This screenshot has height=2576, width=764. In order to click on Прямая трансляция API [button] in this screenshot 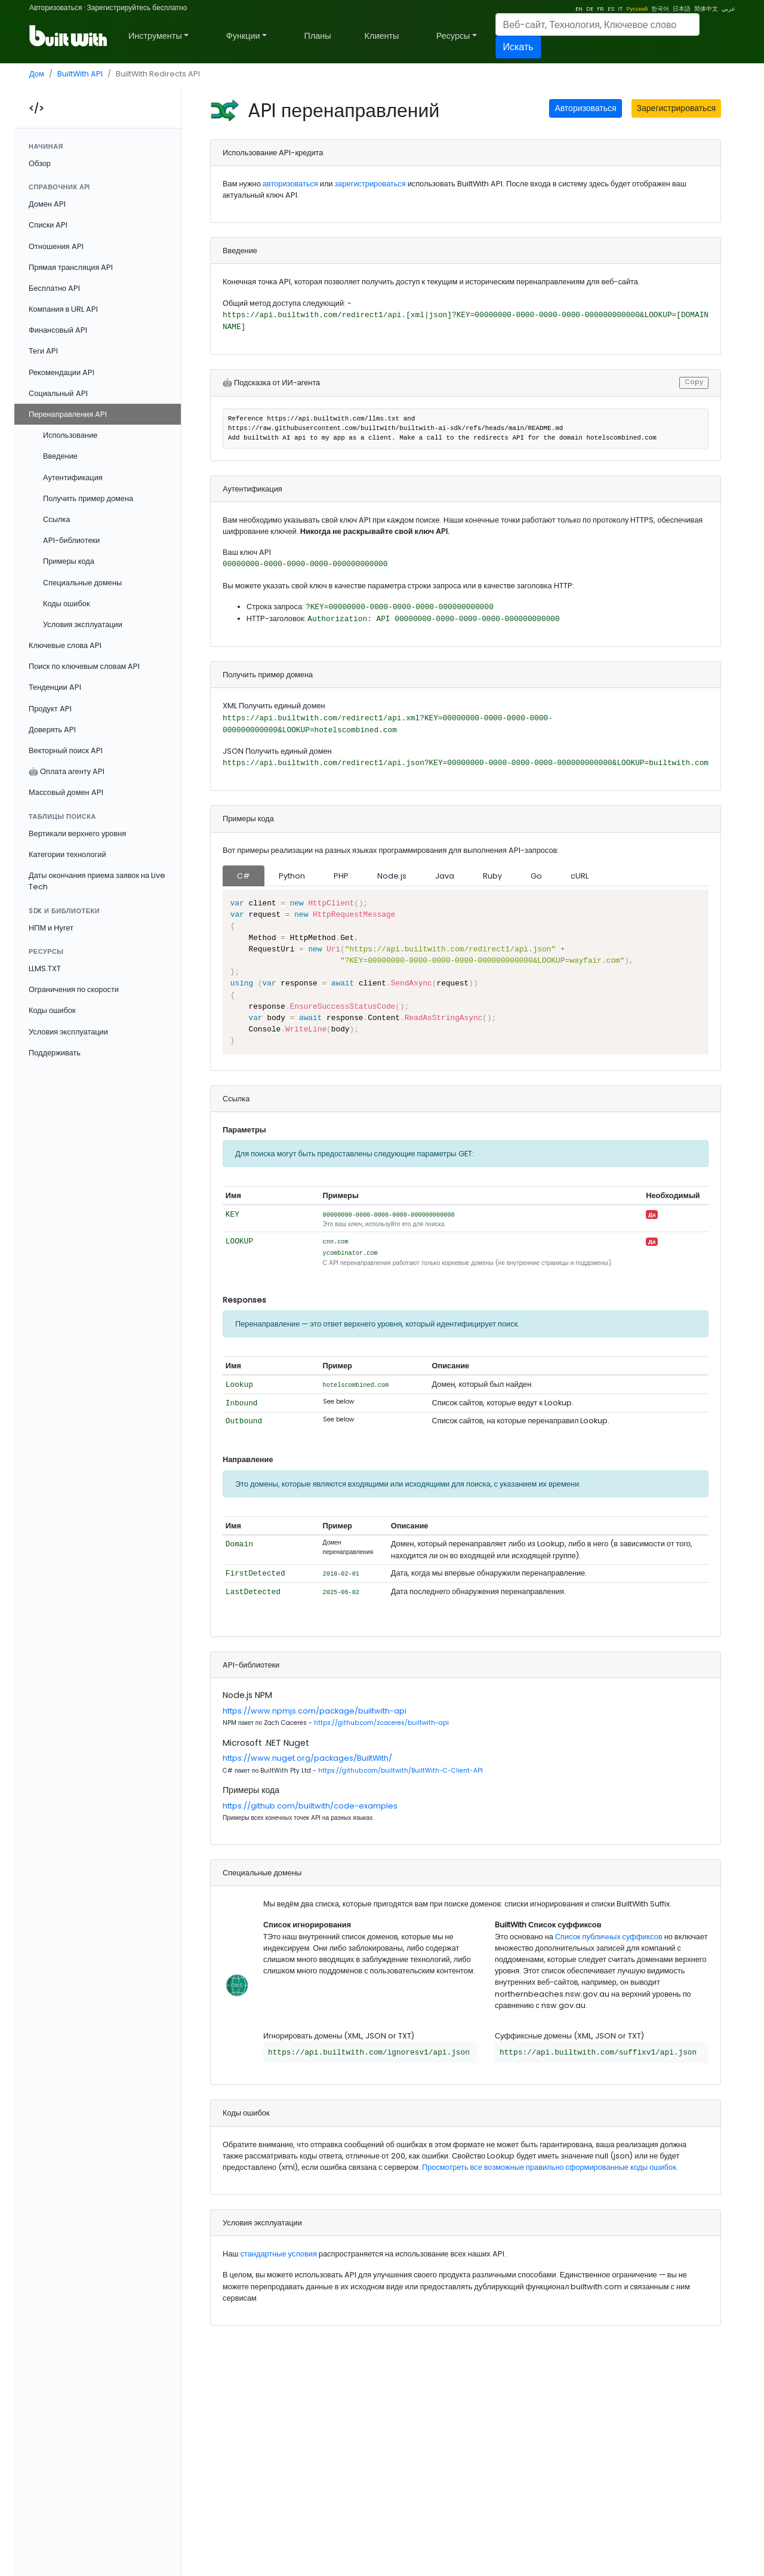, I will do `click(71, 267)`.